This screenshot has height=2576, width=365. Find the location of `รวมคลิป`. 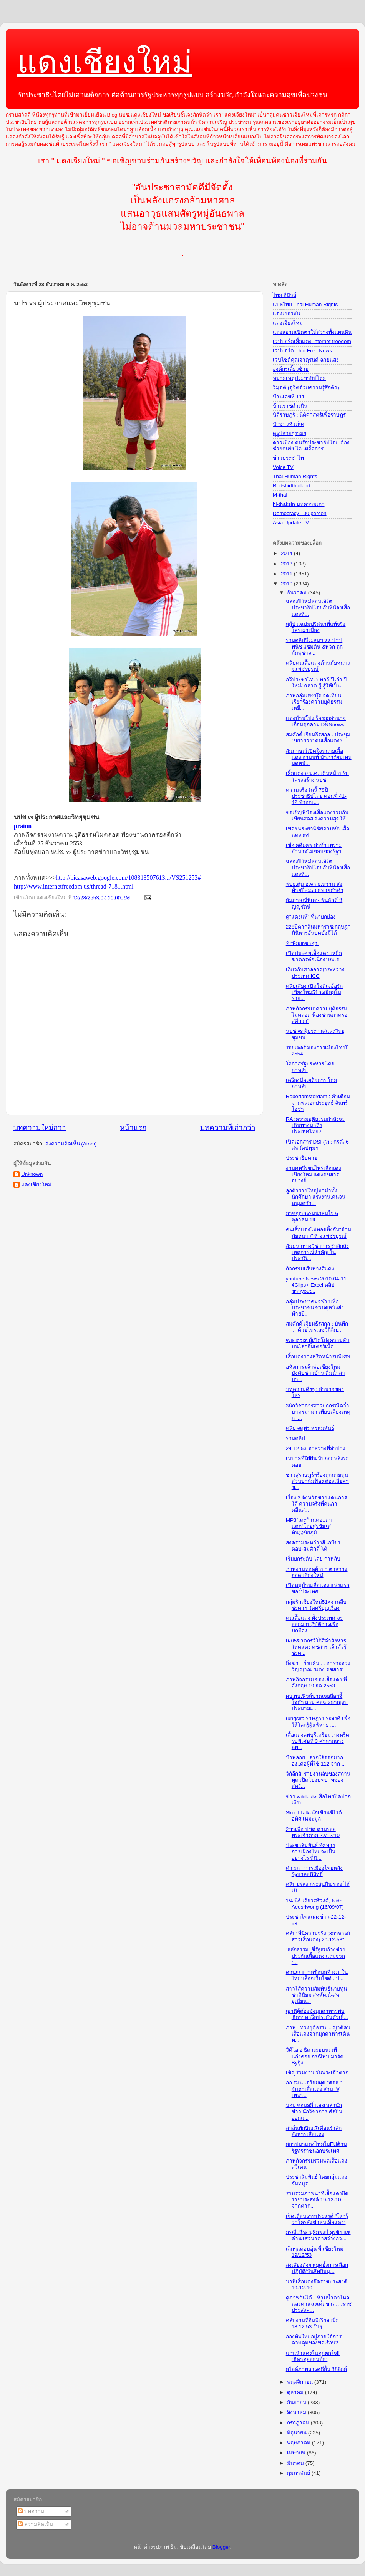

รวมคลิป is located at coordinates (295, 1438).